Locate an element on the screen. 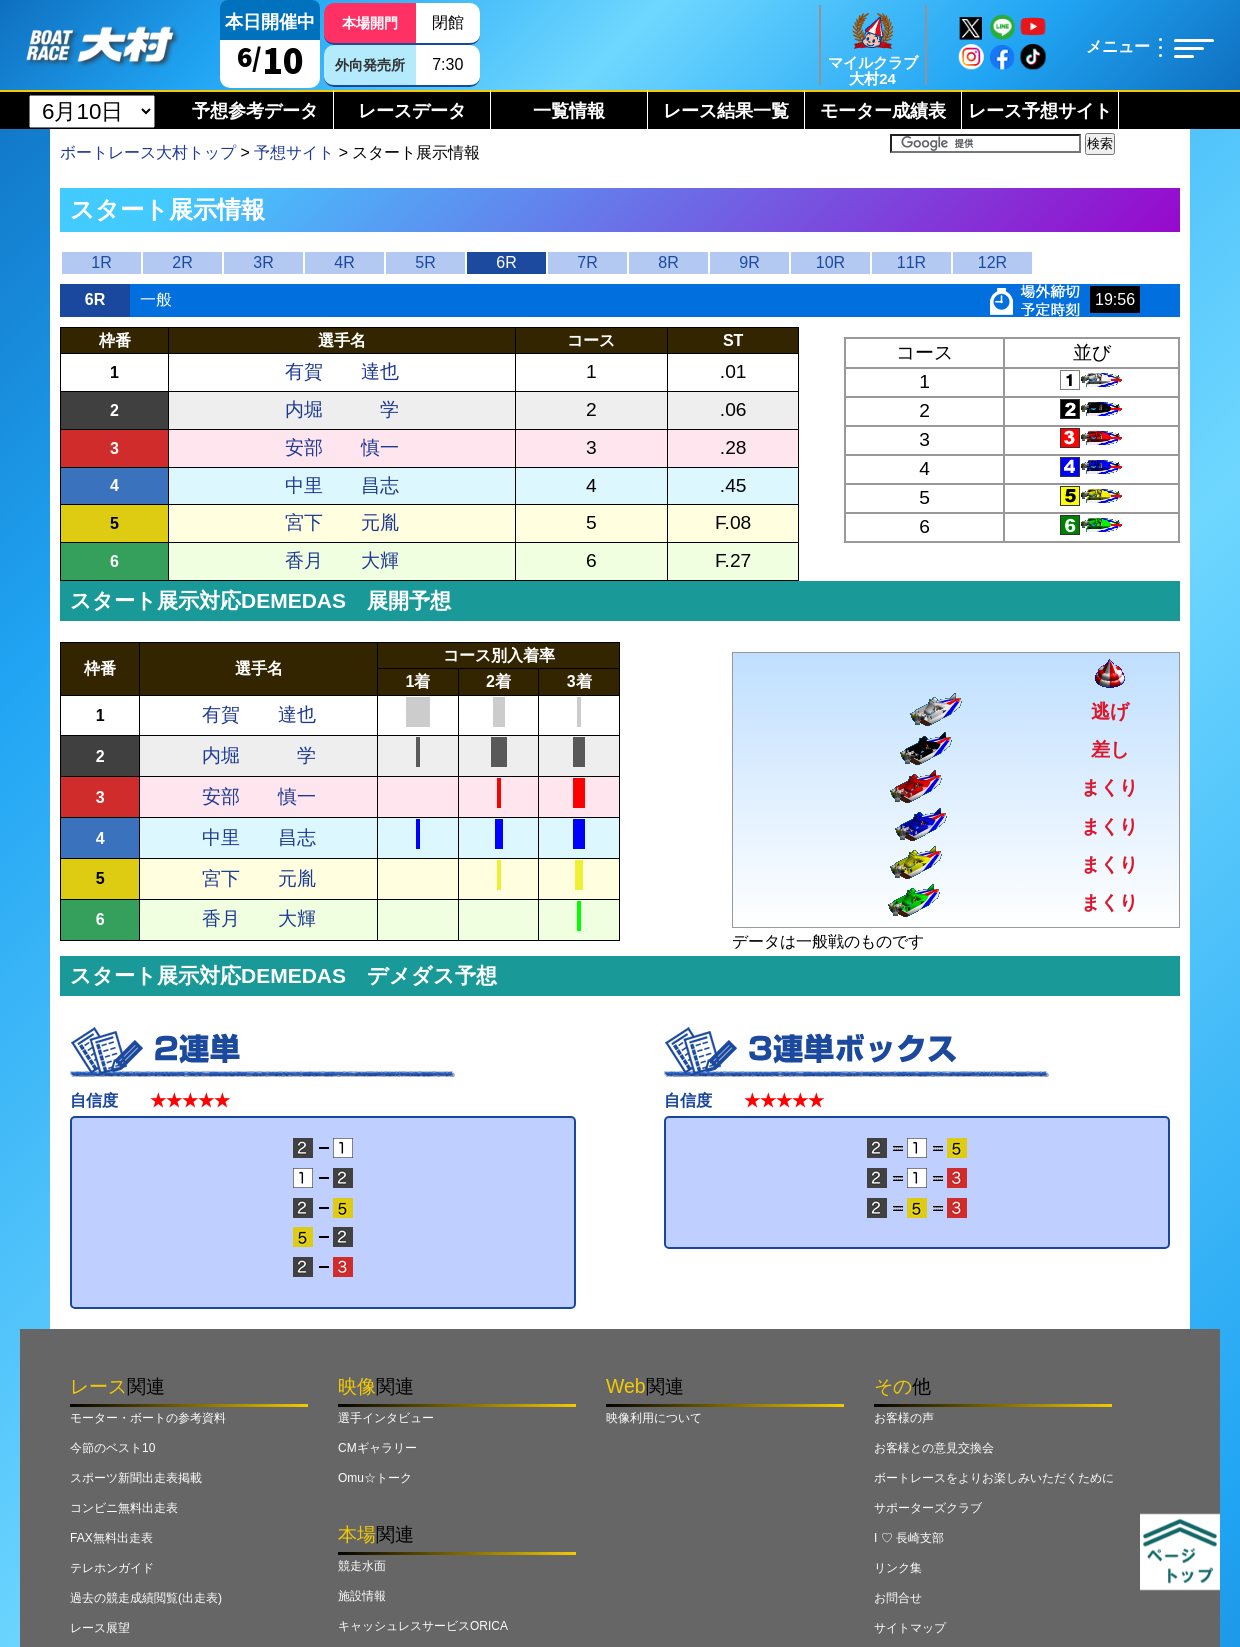  サイトマップ is located at coordinates (910, 1628).